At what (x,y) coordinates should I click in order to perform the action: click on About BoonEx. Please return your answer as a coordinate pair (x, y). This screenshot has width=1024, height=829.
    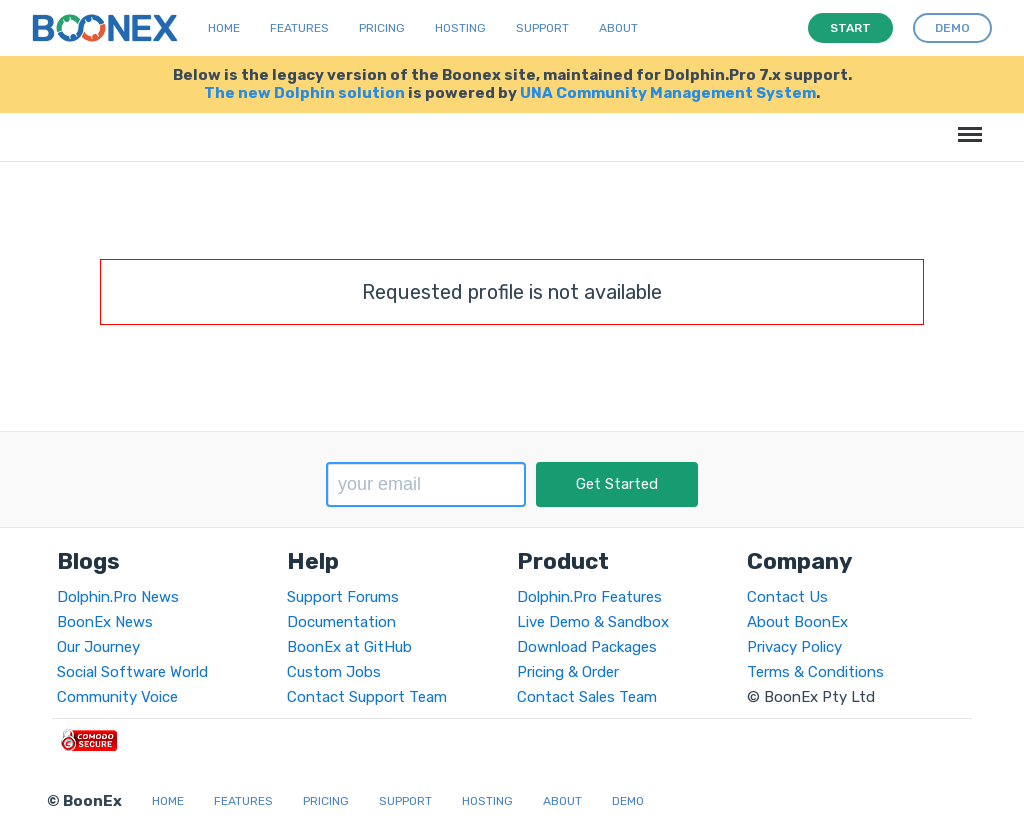
    Looking at the image, I should click on (797, 622).